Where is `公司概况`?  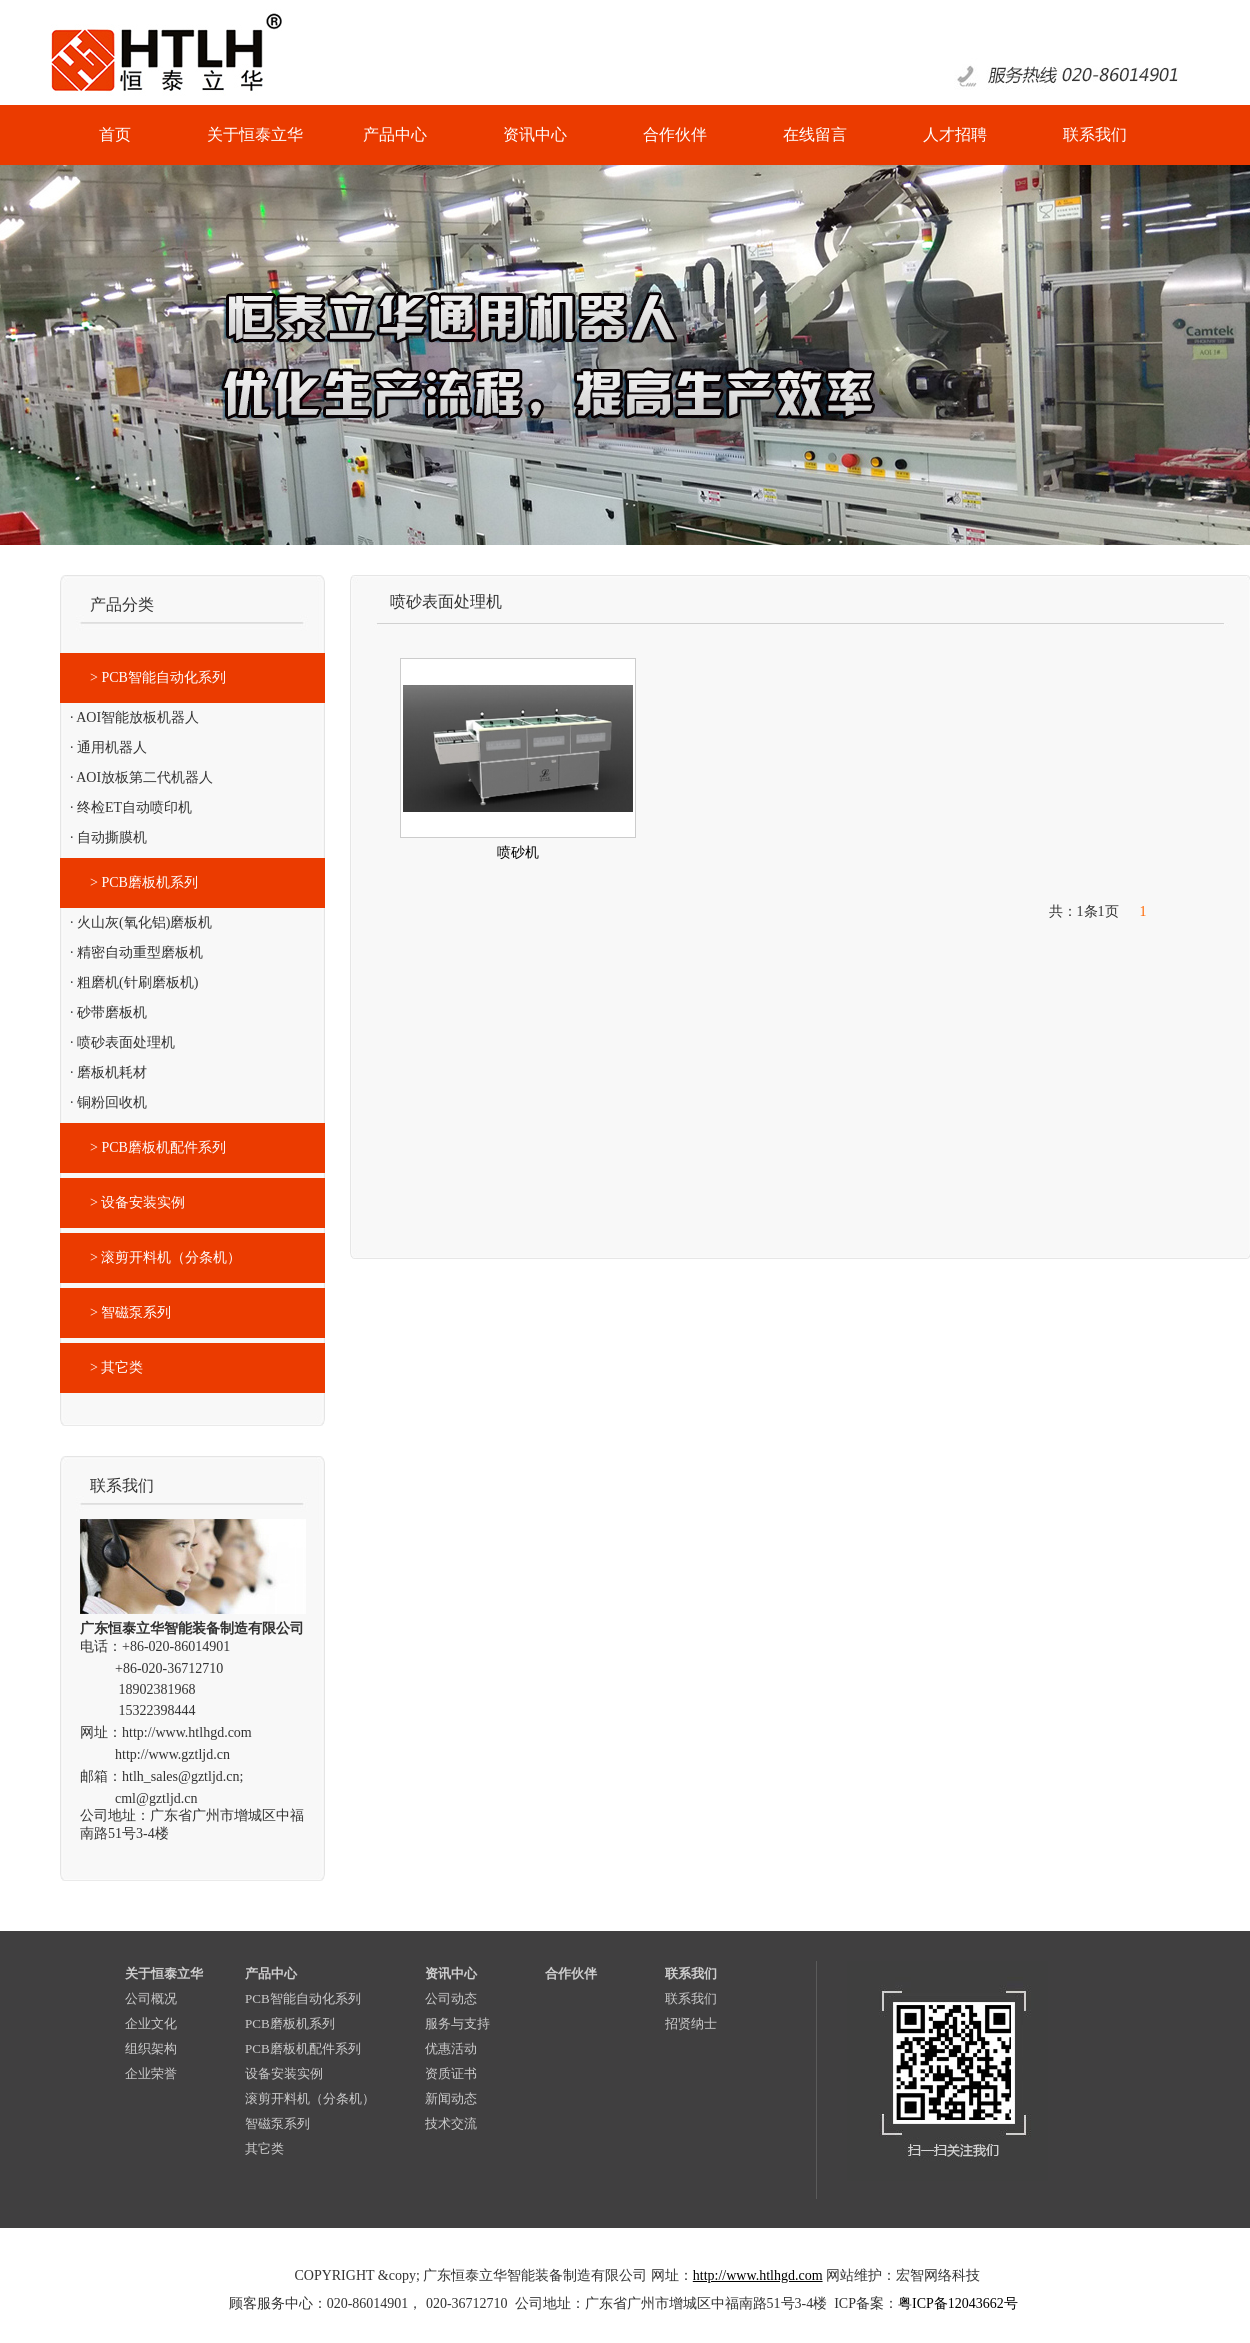 公司概况 is located at coordinates (151, 1998).